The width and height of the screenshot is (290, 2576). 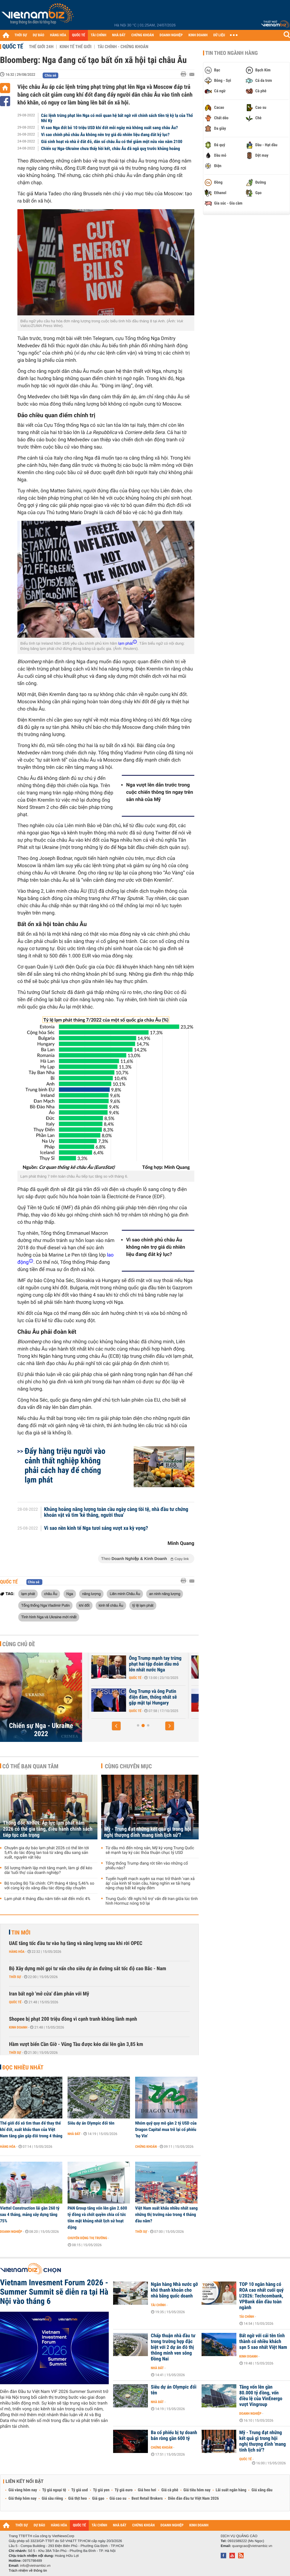 What do you see at coordinates (261, 2490) in the screenshot?
I see `Giá xăng dầu` at bounding box center [261, 2490].